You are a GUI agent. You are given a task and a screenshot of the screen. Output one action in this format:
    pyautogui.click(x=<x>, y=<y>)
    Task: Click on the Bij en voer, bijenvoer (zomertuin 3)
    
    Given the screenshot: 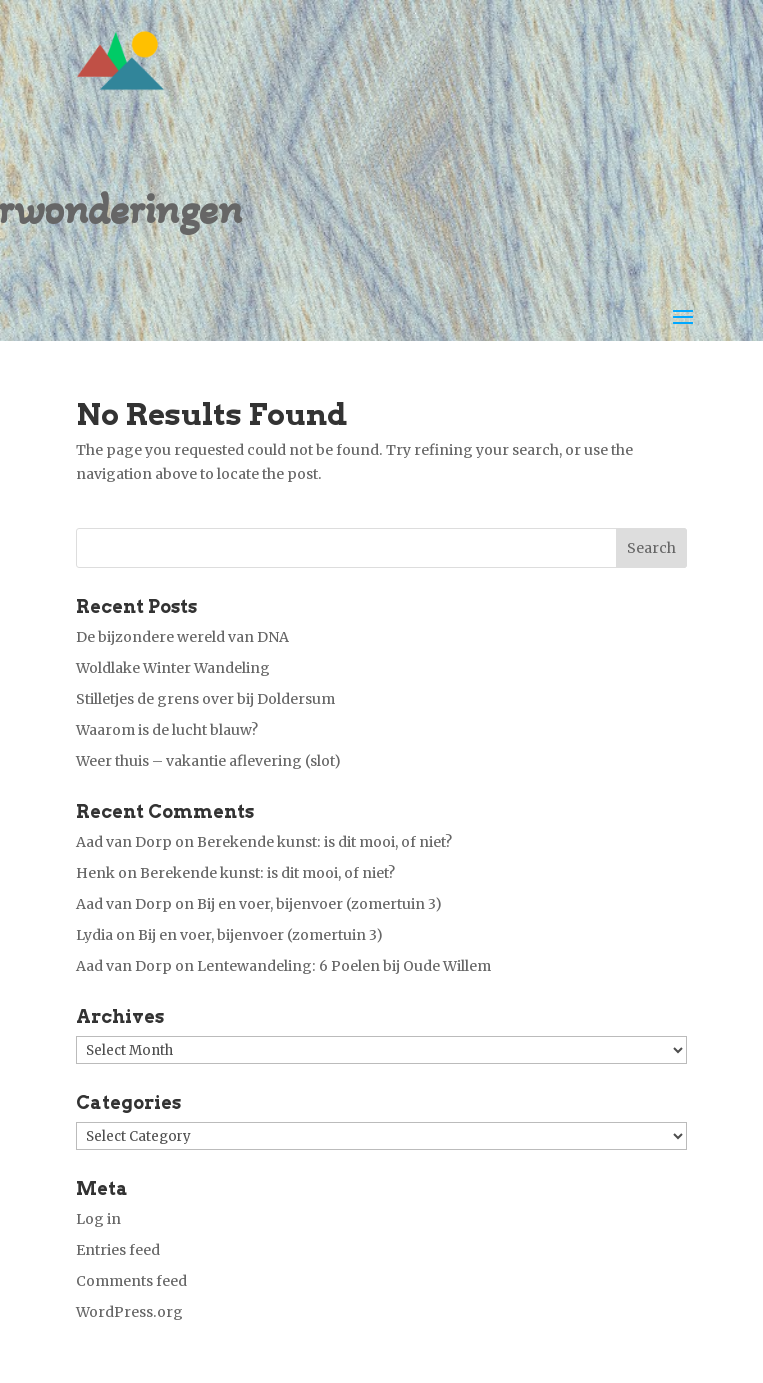 What is the action you would take?
    pyautogui.click(x=319, y=904)
    